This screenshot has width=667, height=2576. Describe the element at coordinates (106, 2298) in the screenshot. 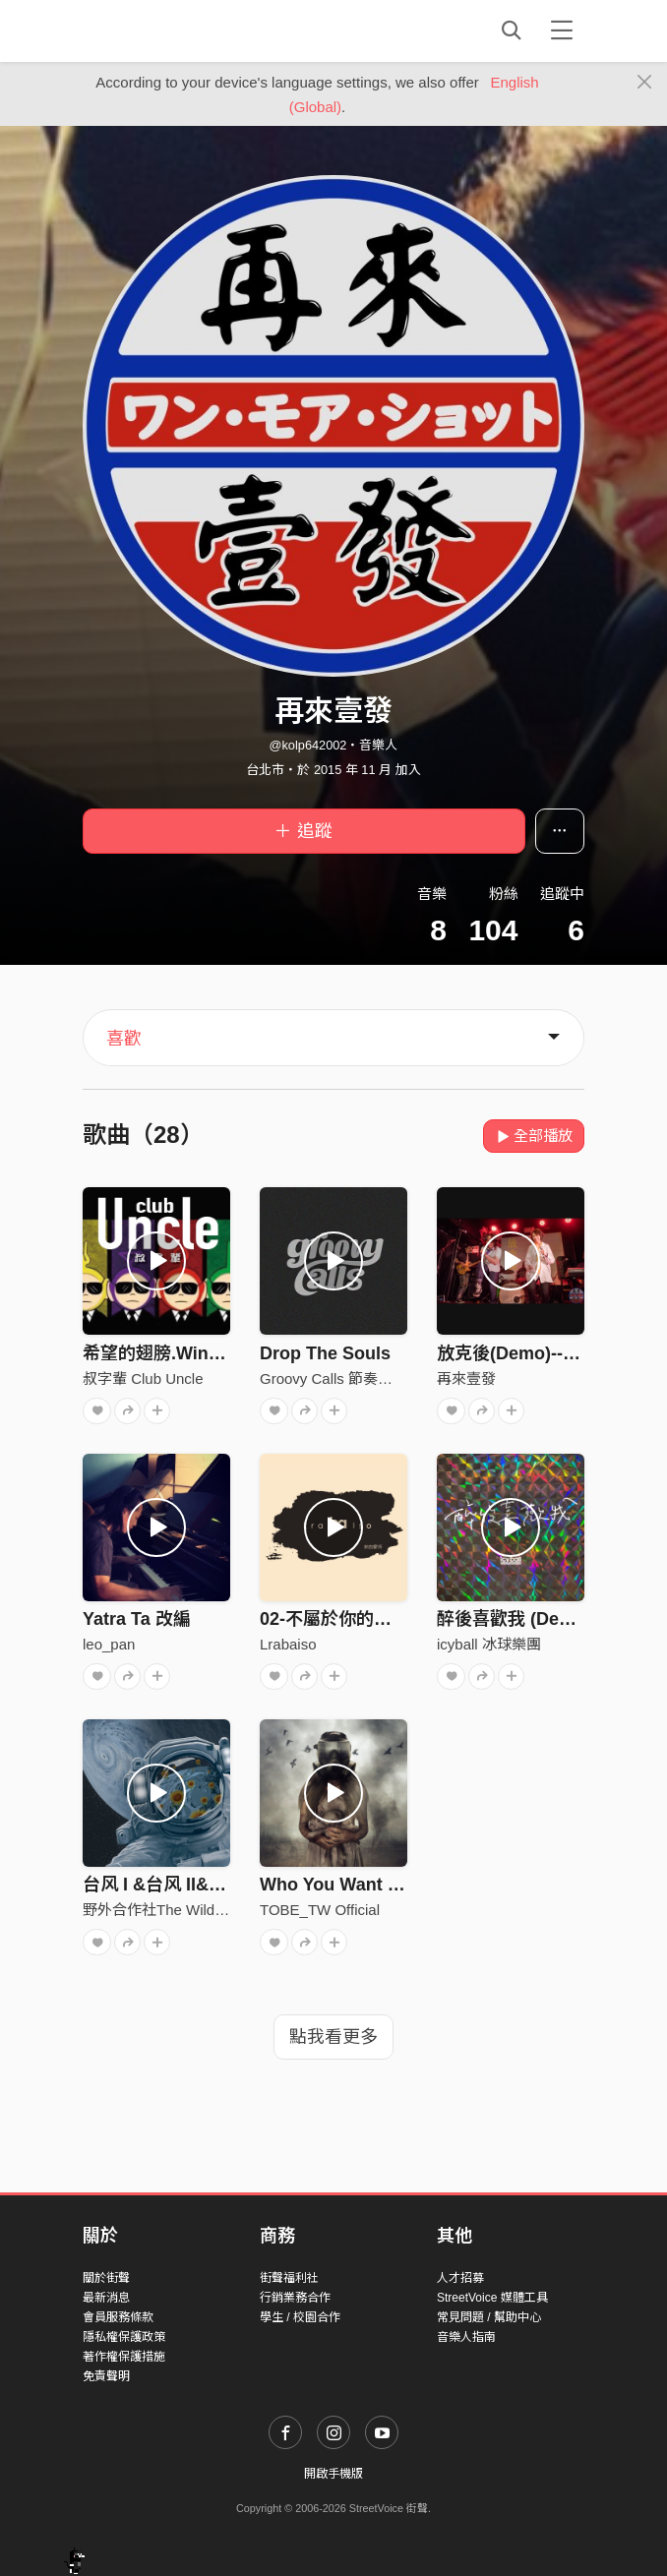

I see `最新消息` at that location.